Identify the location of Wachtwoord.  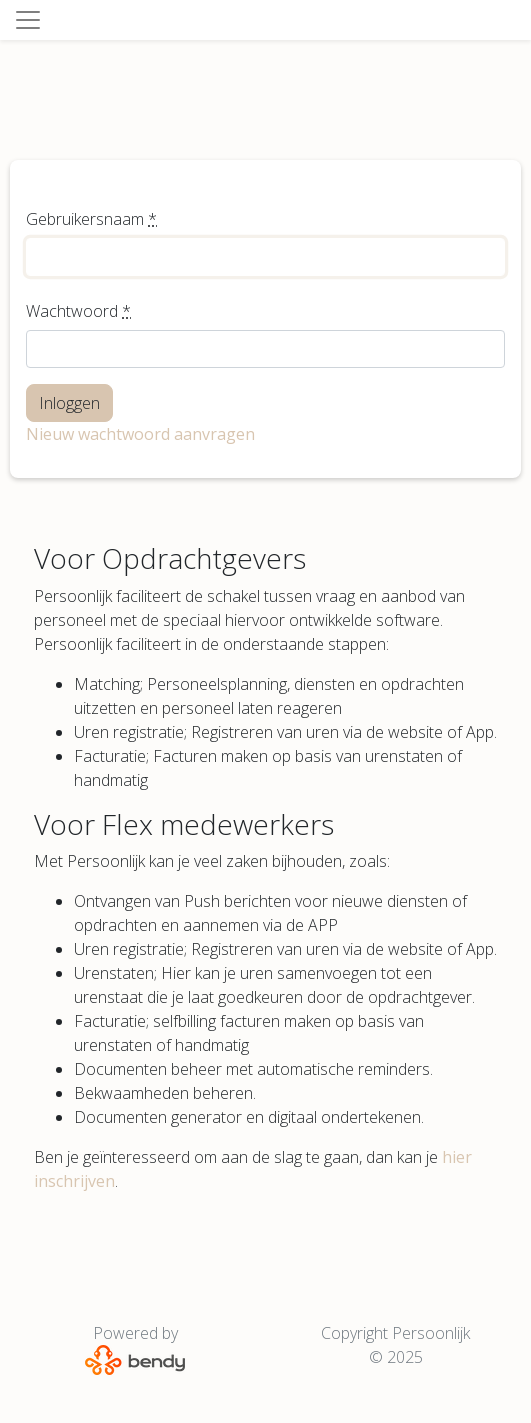
(78, 311).